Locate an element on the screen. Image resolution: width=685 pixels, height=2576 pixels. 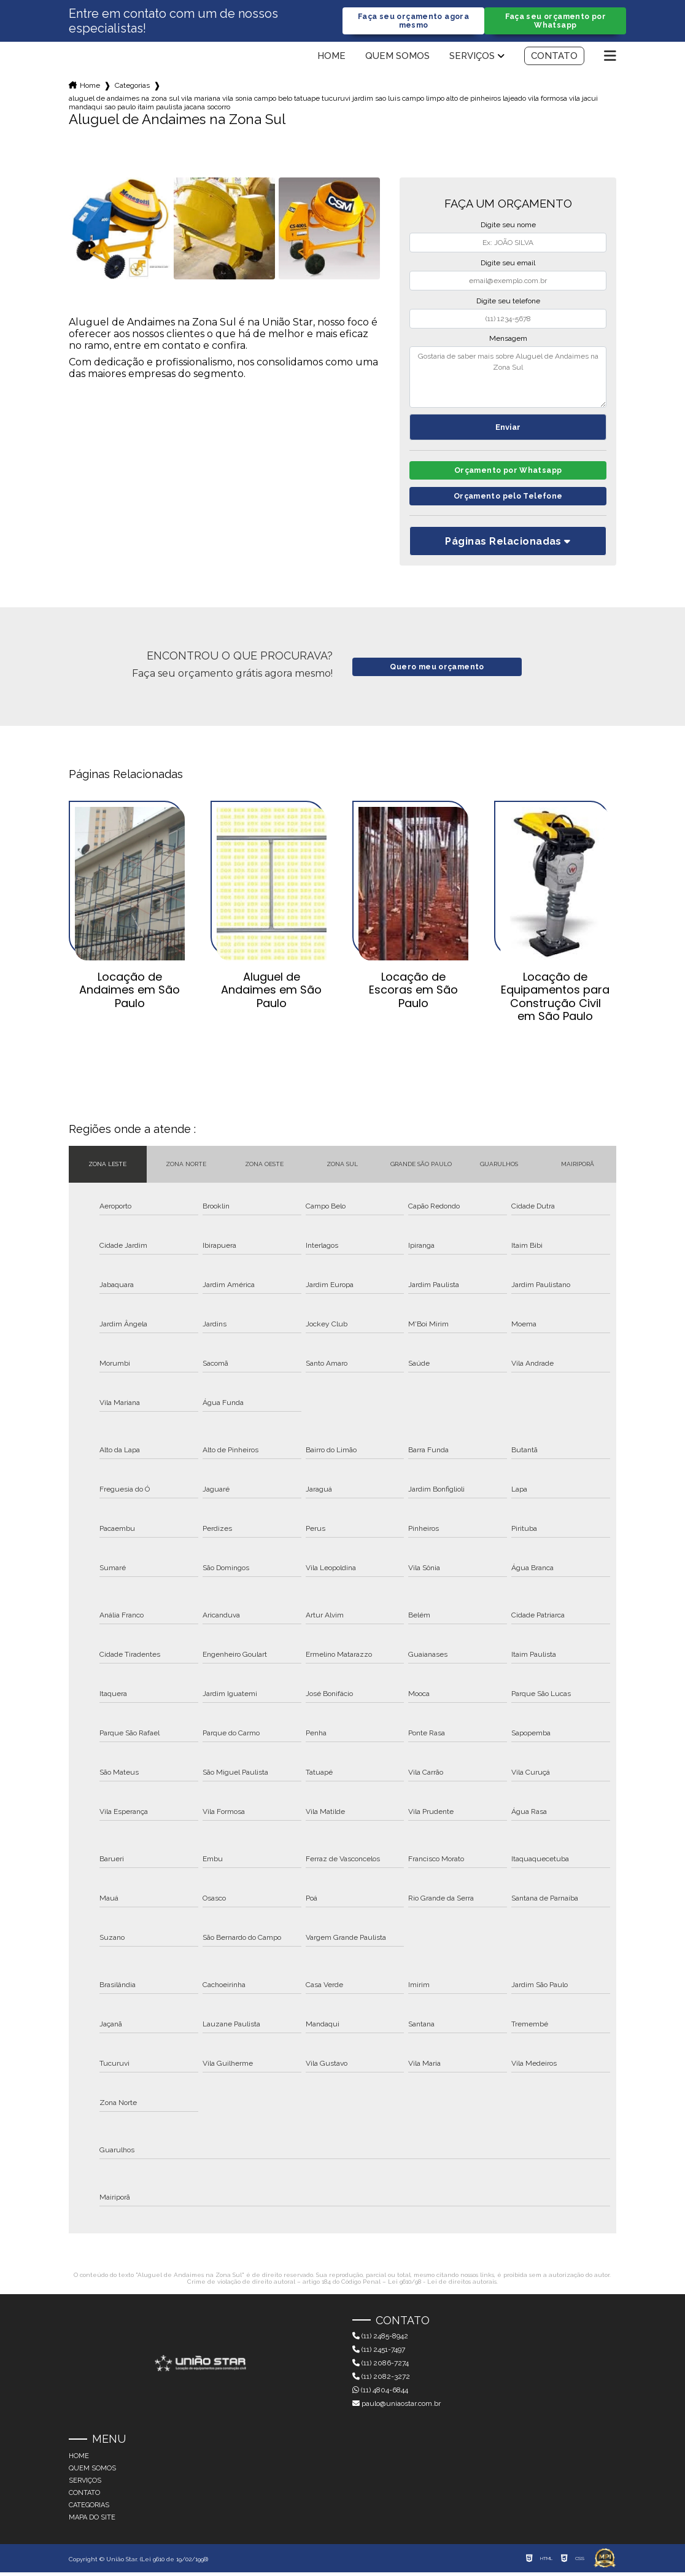
Categorias is located at coordinates (132, 86).